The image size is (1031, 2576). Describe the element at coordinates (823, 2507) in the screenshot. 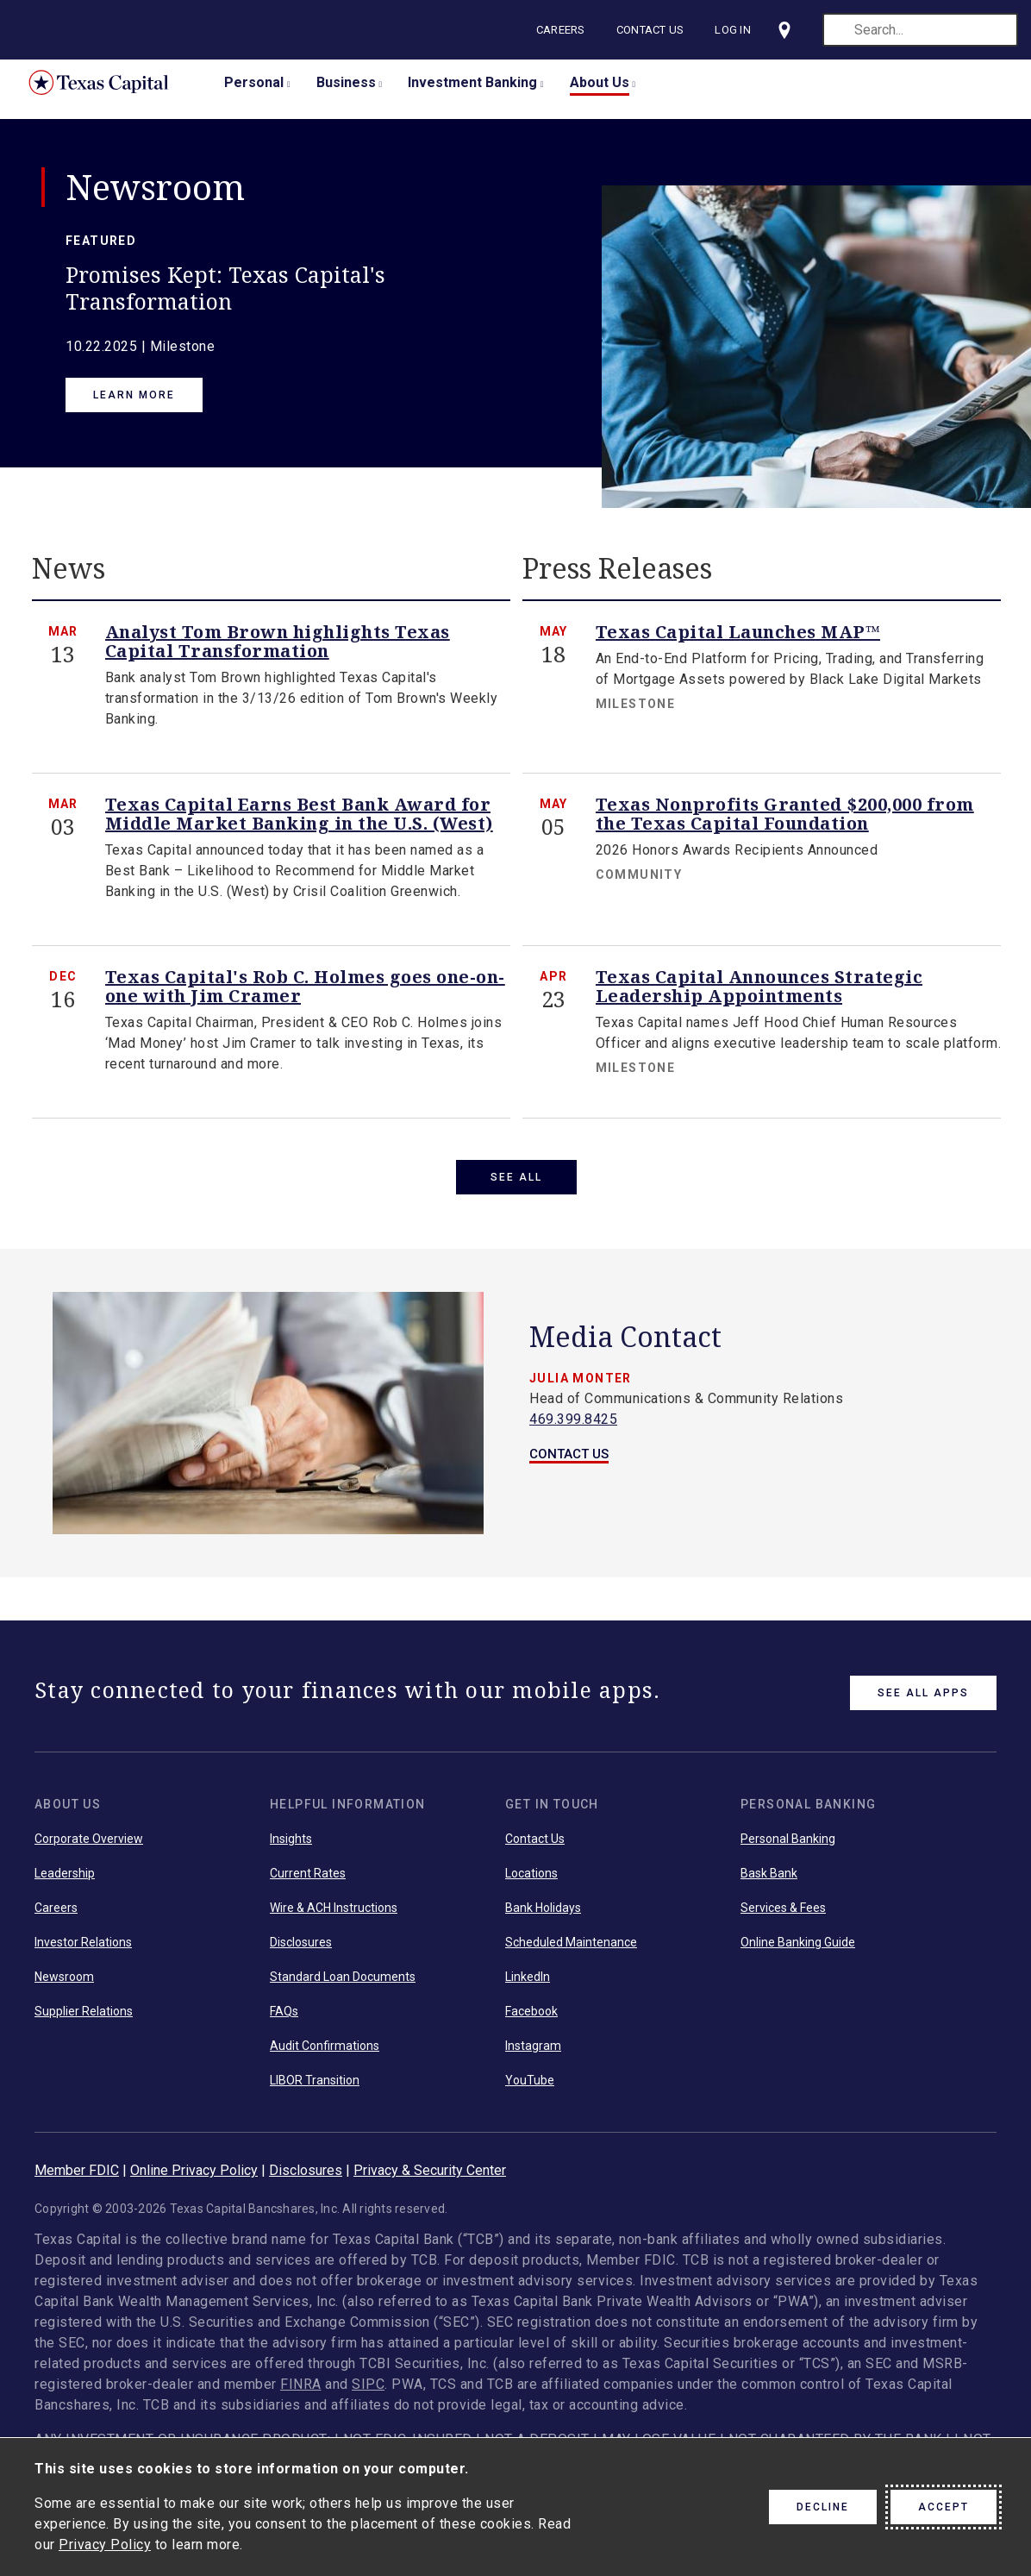

I see `Decline` at that location.